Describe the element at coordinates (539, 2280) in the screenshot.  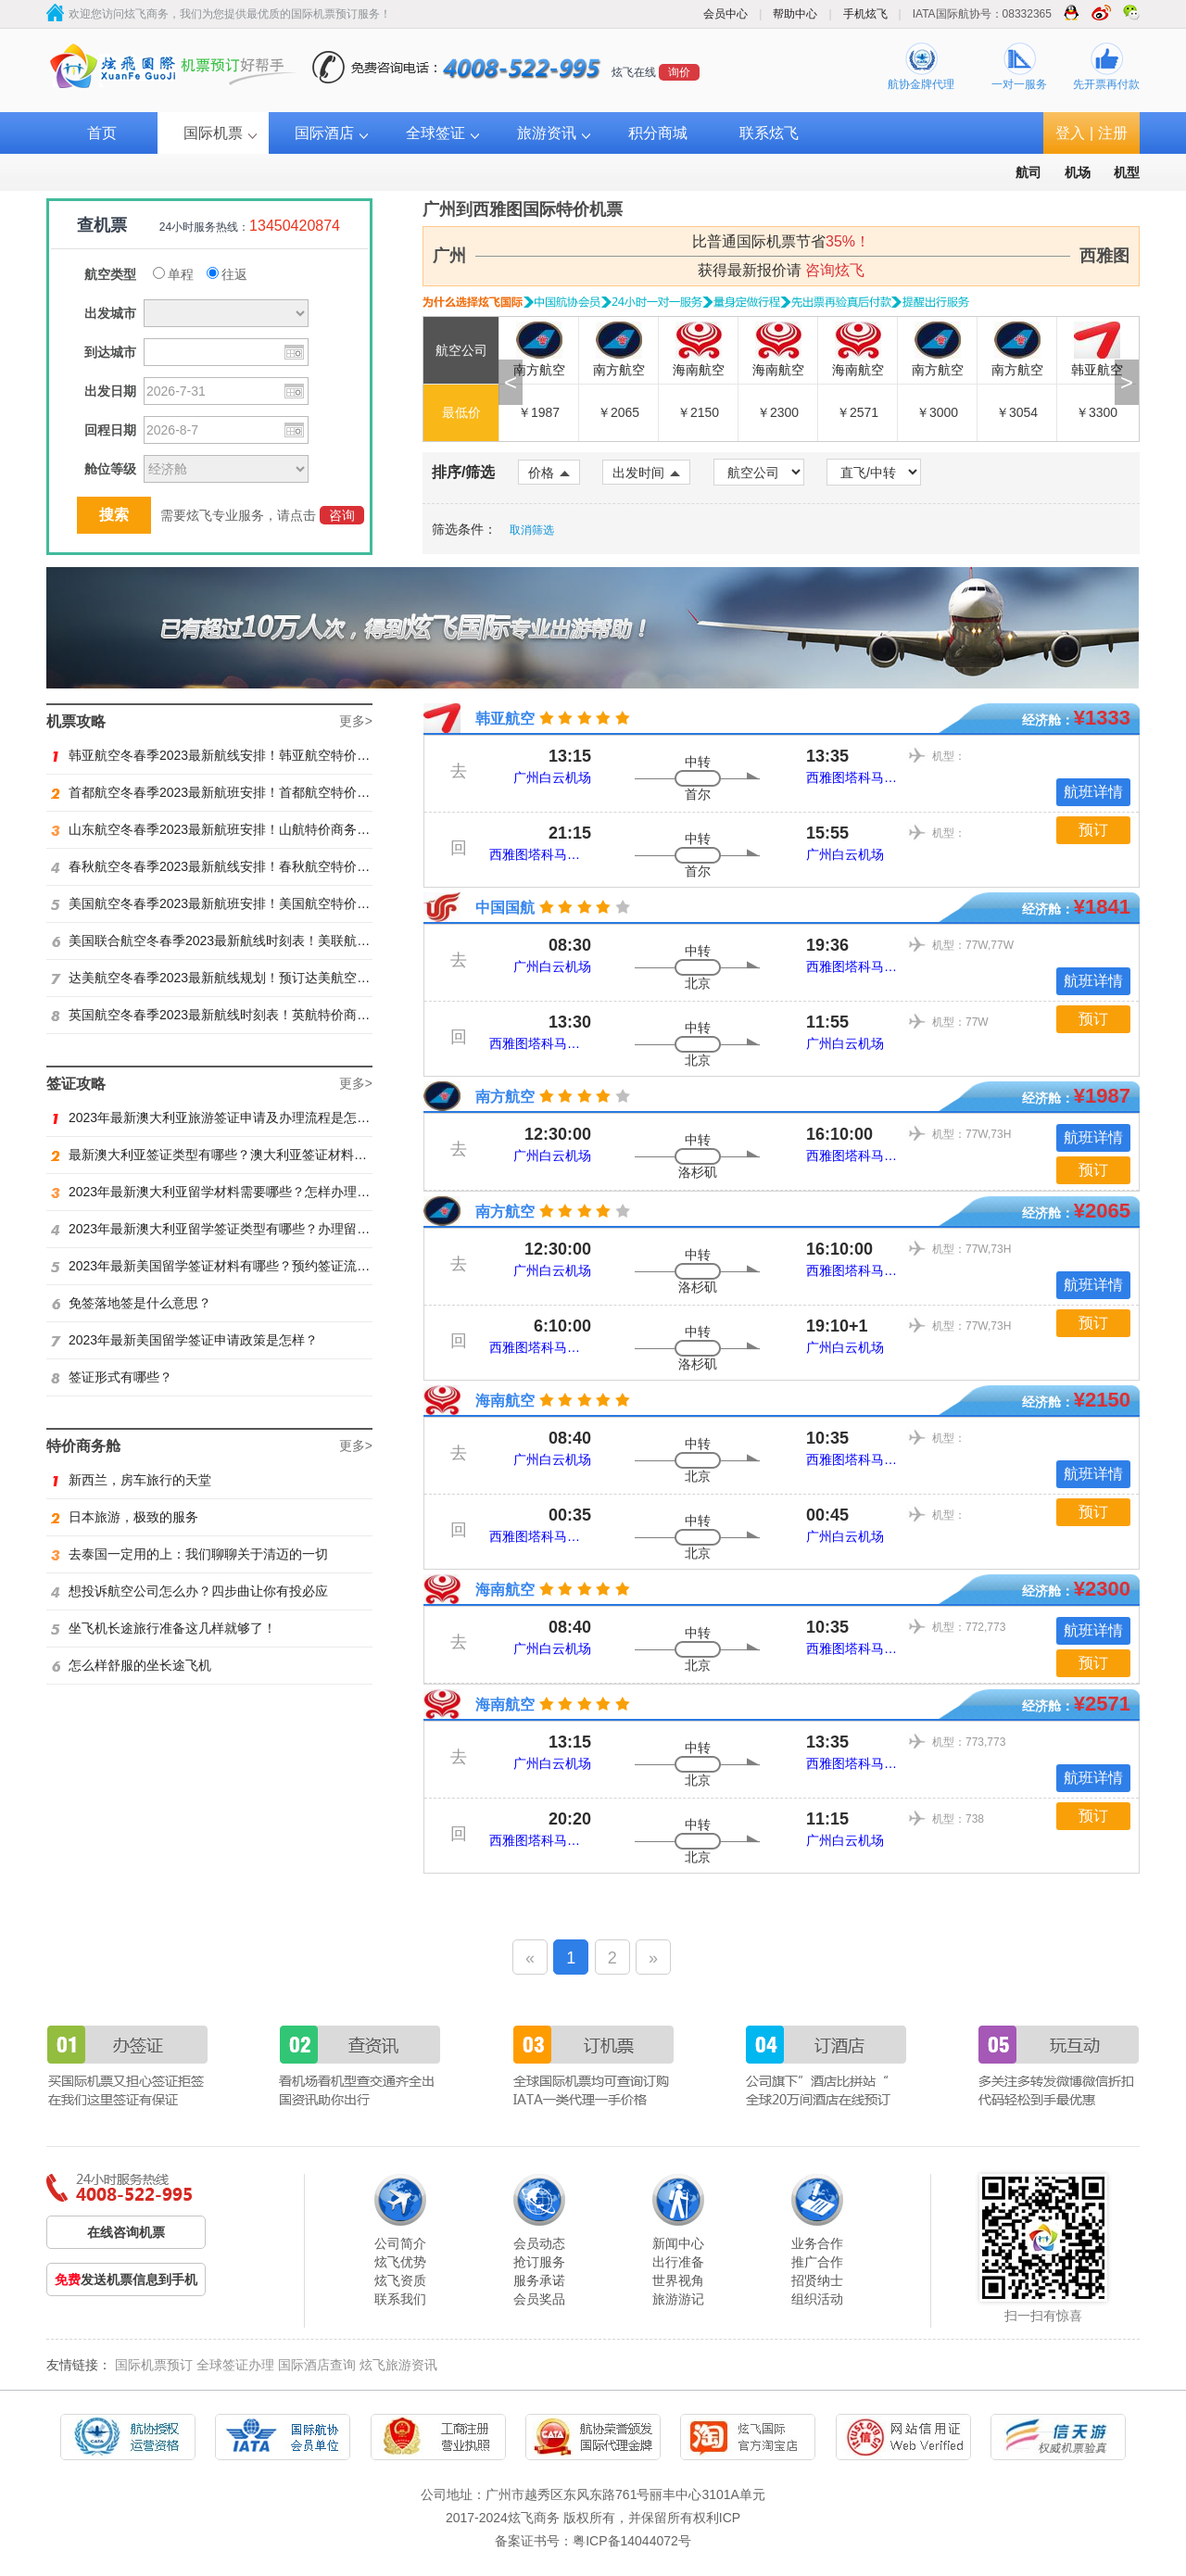
I see `服务承诺` at that location.